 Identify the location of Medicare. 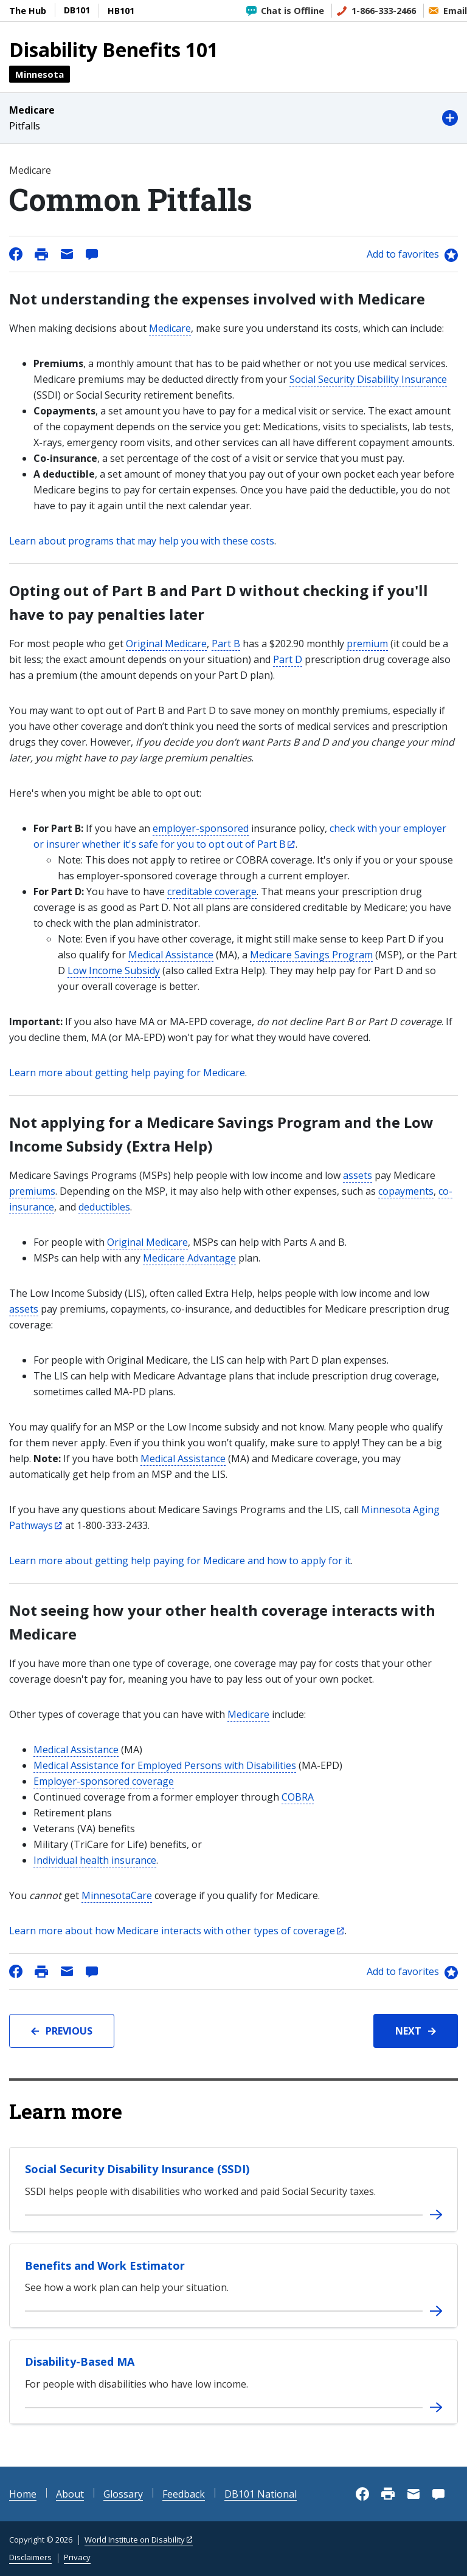
(170, 328).